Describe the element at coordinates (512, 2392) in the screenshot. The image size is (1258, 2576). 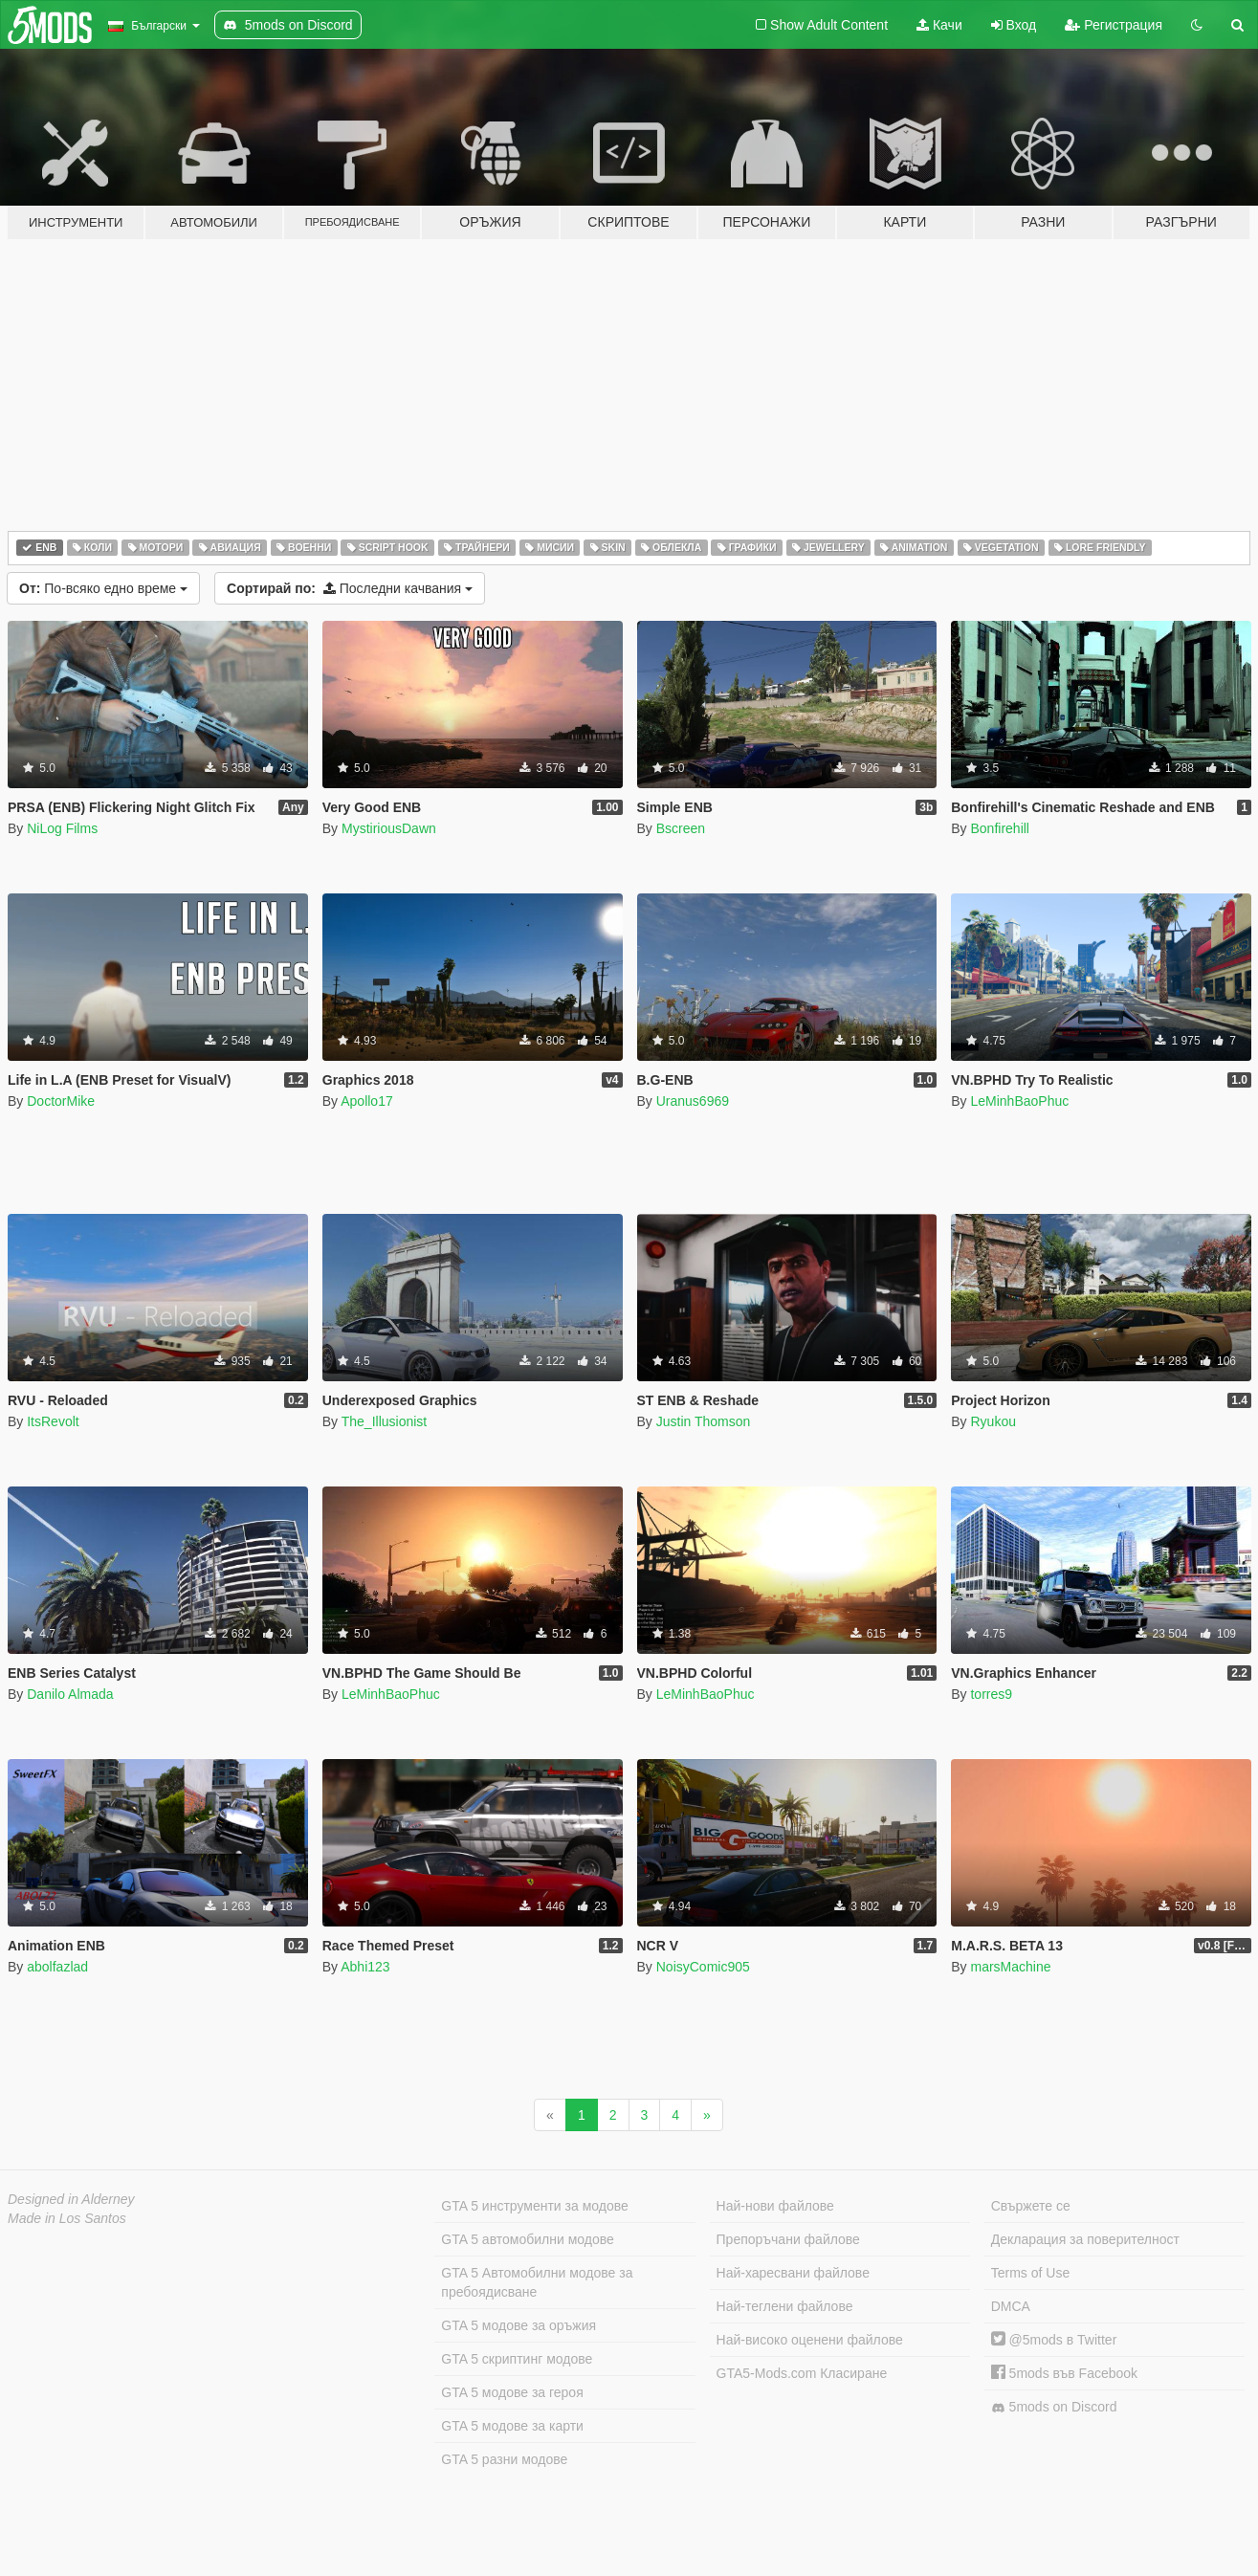
I see `GTA 5 модове за героя` at that location.